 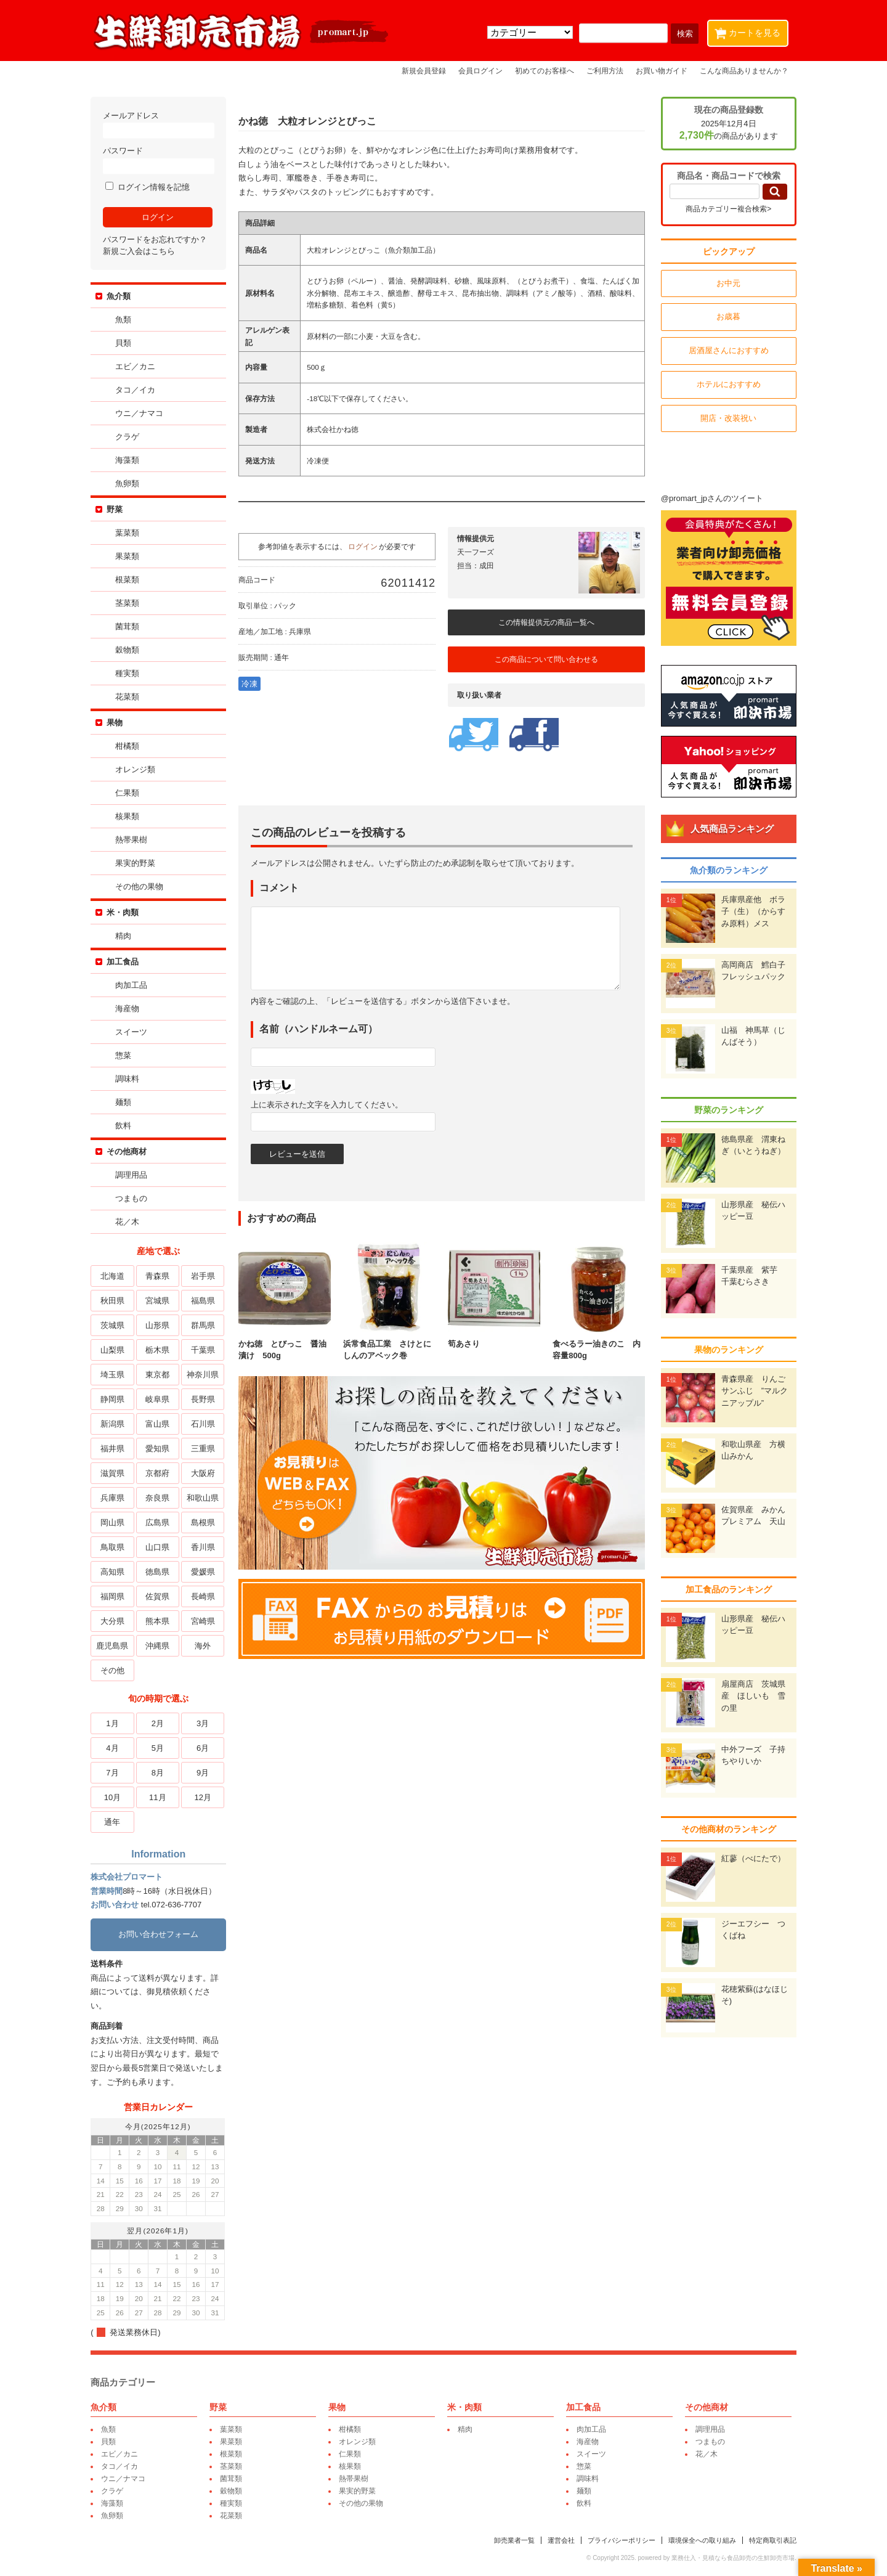 What do you see at coordinates (129, 1221) in the screenshot?
I see `花／木` at bounding box center [129, 1221].